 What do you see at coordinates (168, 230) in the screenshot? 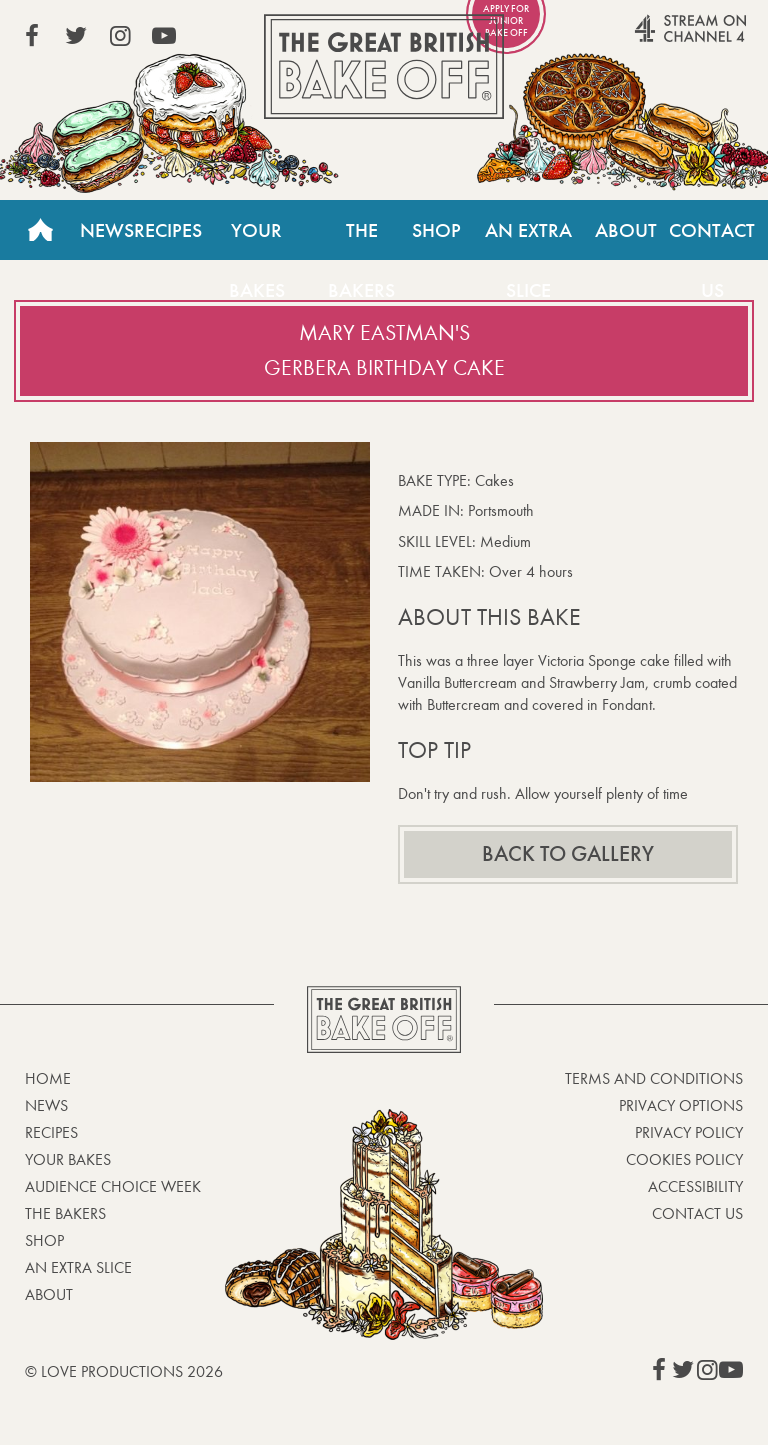
I see `Recipes` at bounding box center [168, 230].